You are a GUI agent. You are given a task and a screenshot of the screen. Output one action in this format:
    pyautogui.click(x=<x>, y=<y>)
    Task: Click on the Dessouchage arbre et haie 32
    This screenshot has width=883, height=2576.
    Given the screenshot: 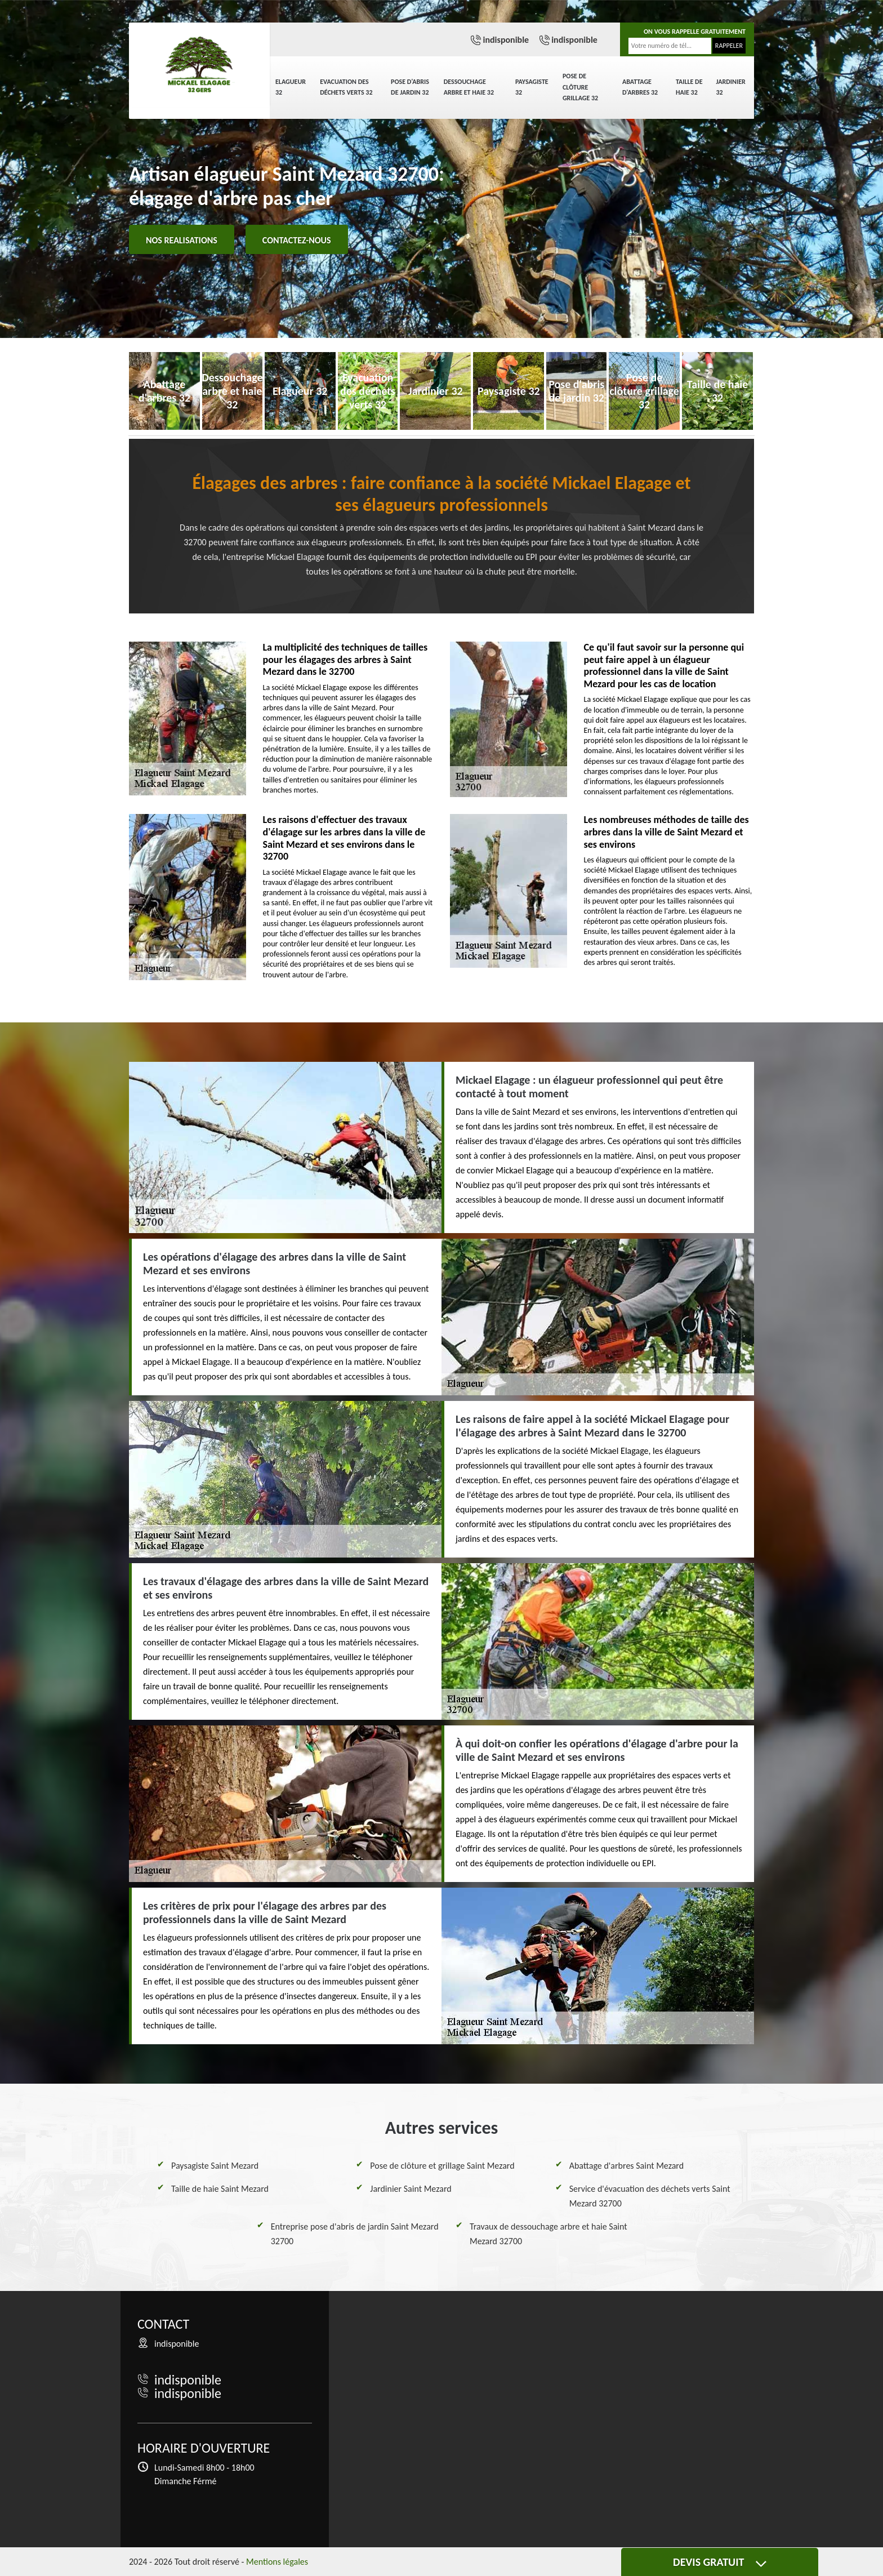 What is the action you would take?
    pyautogui.click(x=469, y=87)
    